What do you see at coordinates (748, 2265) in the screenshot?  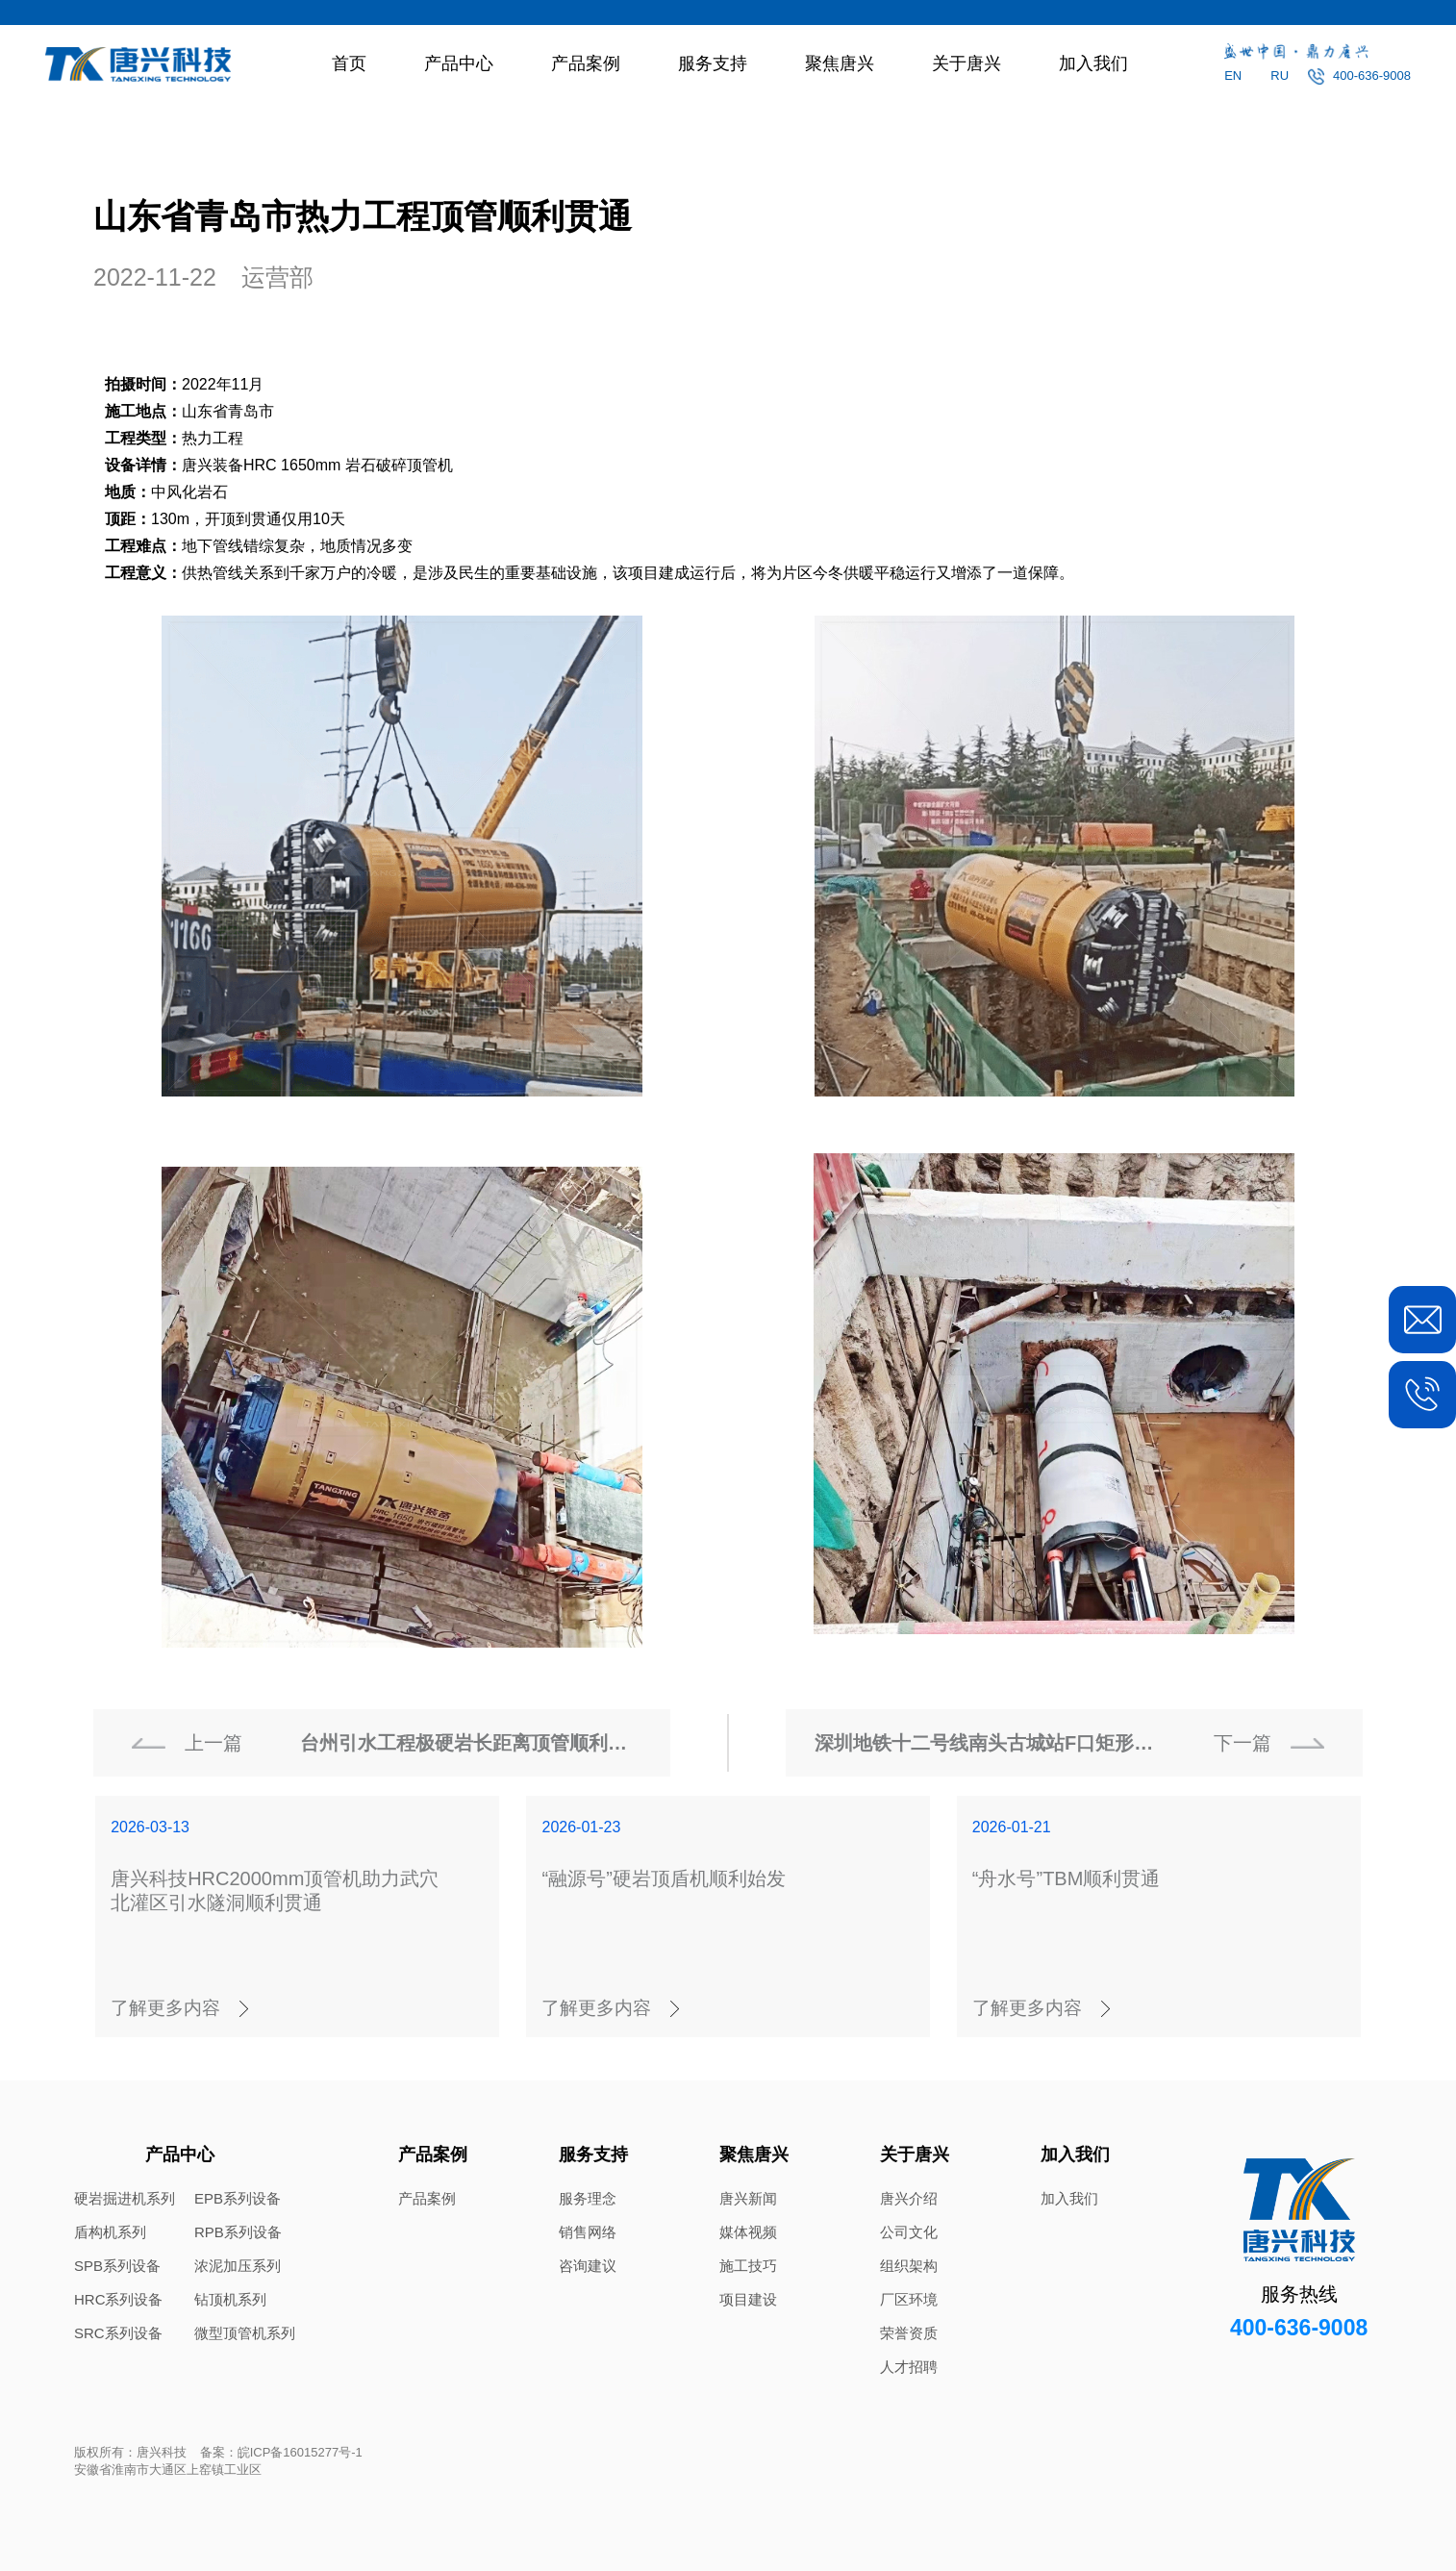 I see `施工技巧` at bounding box center [748, 2265].